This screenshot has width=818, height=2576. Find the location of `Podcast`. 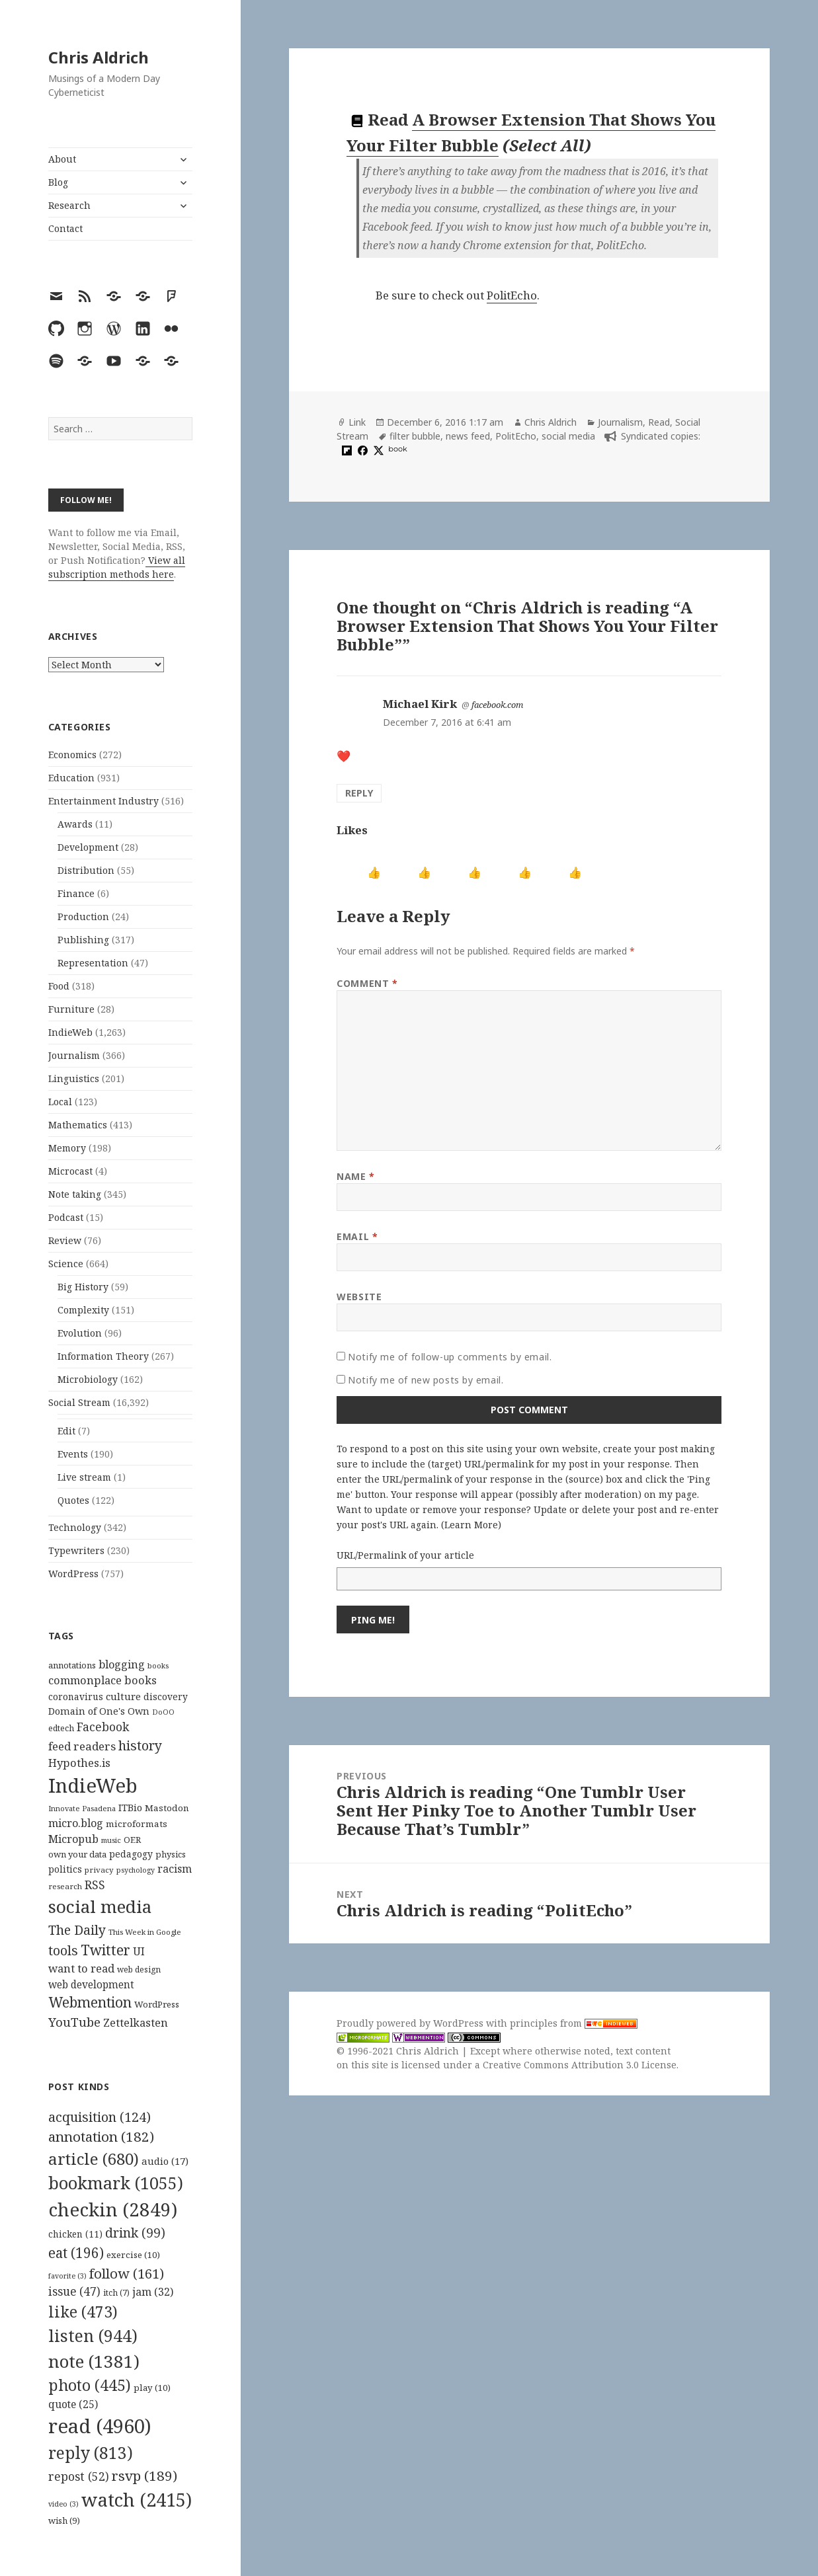

Podcast is located at coordinates (65, 1217).